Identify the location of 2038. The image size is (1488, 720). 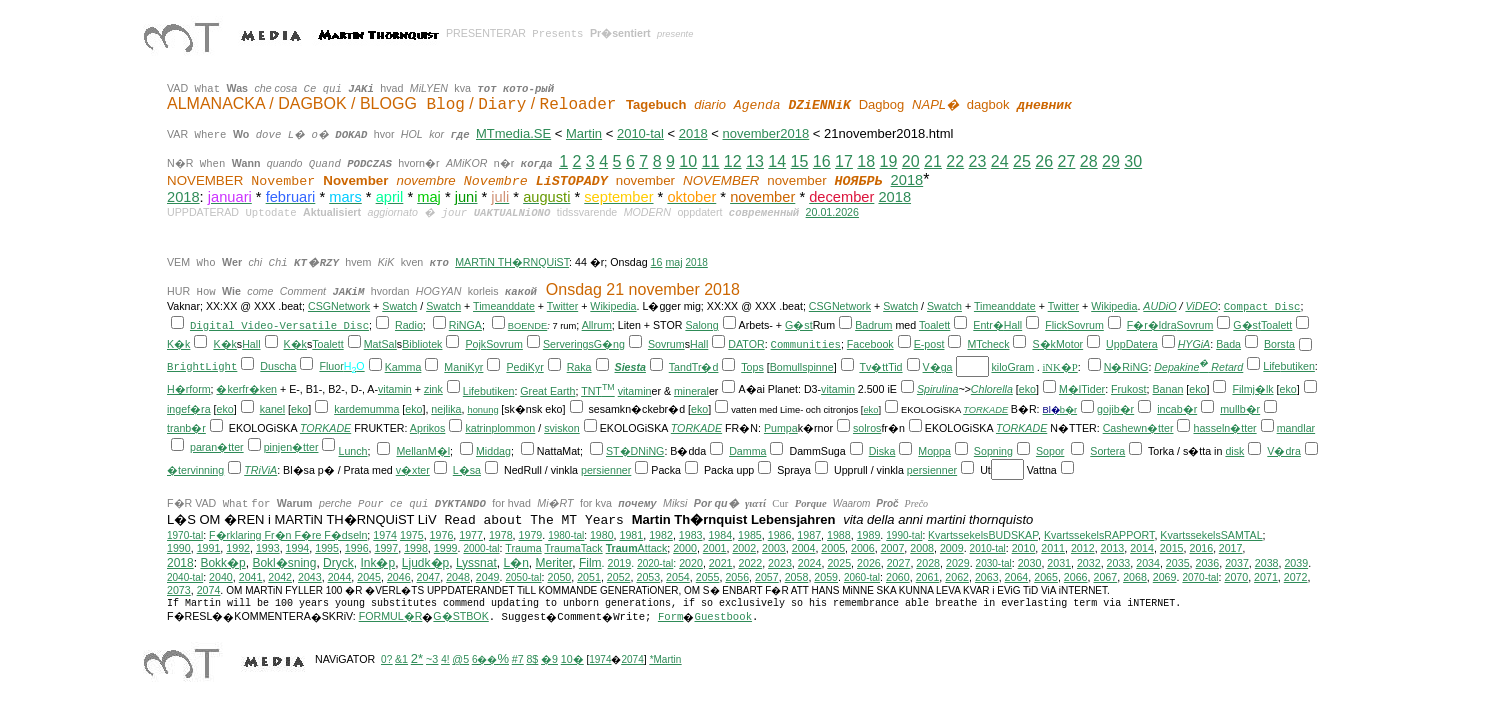
(1267, 563).